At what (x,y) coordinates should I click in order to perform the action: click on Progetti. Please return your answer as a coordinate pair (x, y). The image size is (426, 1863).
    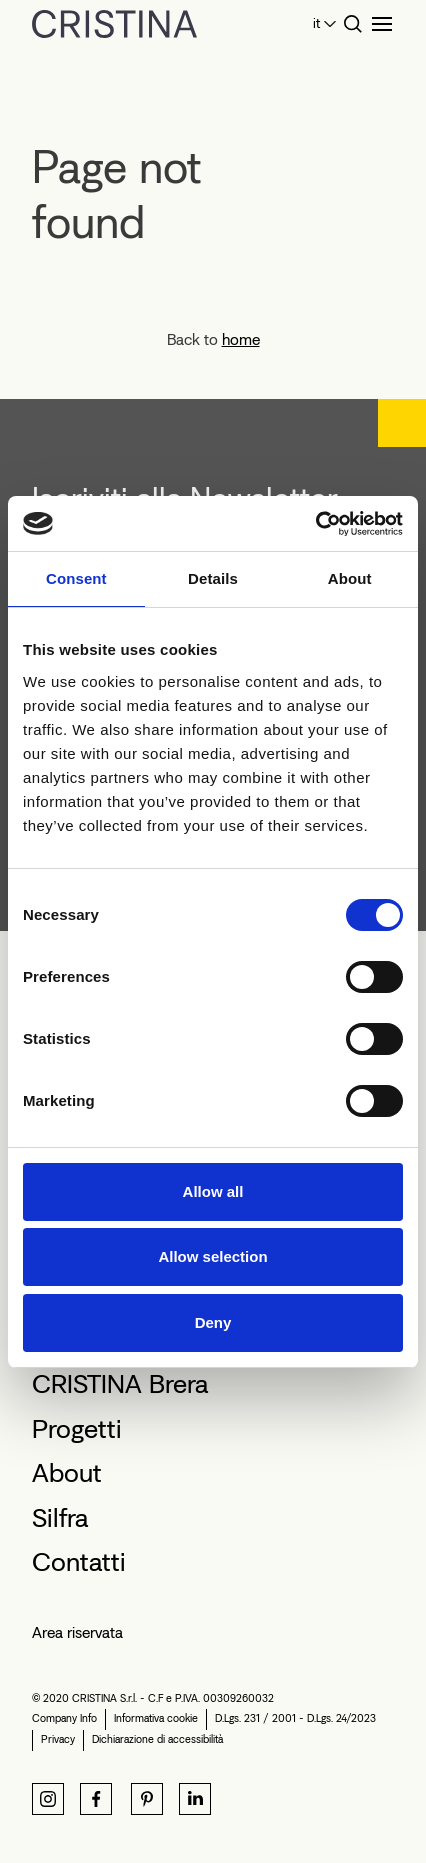
    Looking at the image, I should click on (77, 1429).